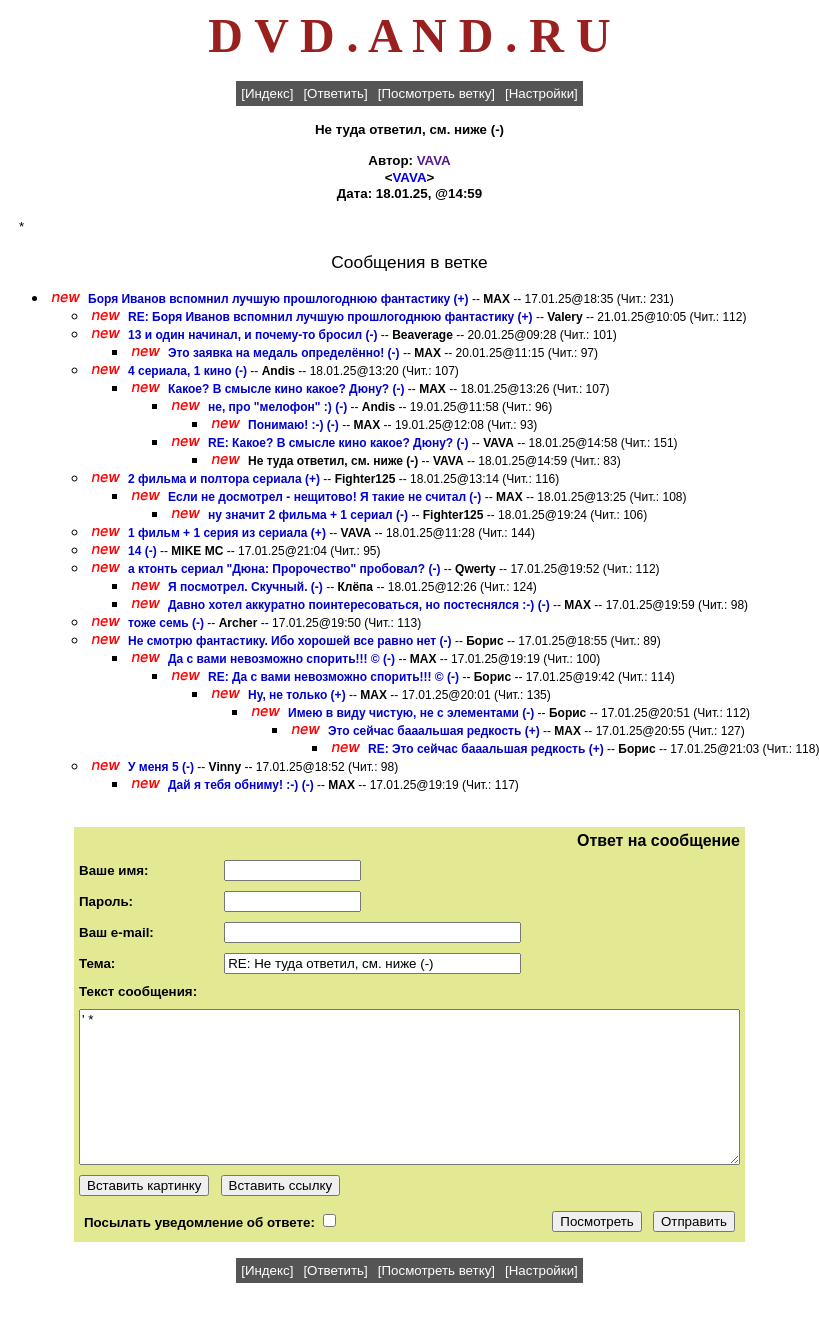  Describe the element at coordinates (142, 551) in the screenshot. I see `14 (-)` at that location.